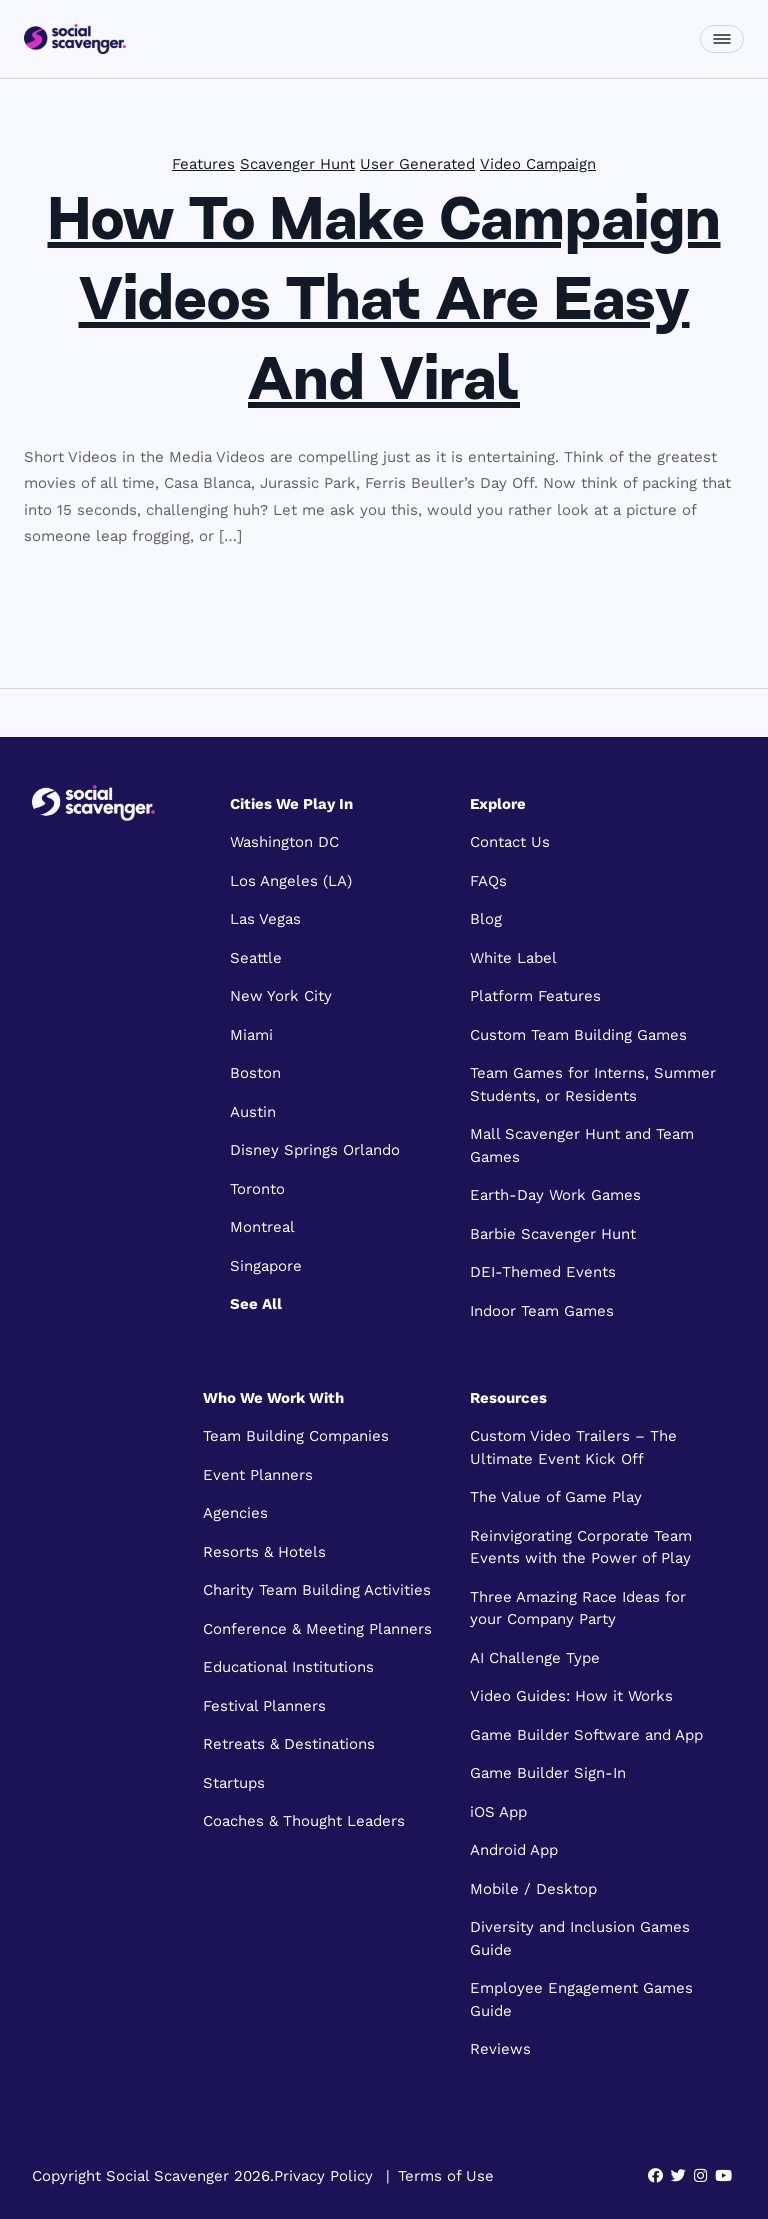  I want to click on Custom Video Trailers – The Ultimate Event Kick Off, so click(573, 1447).